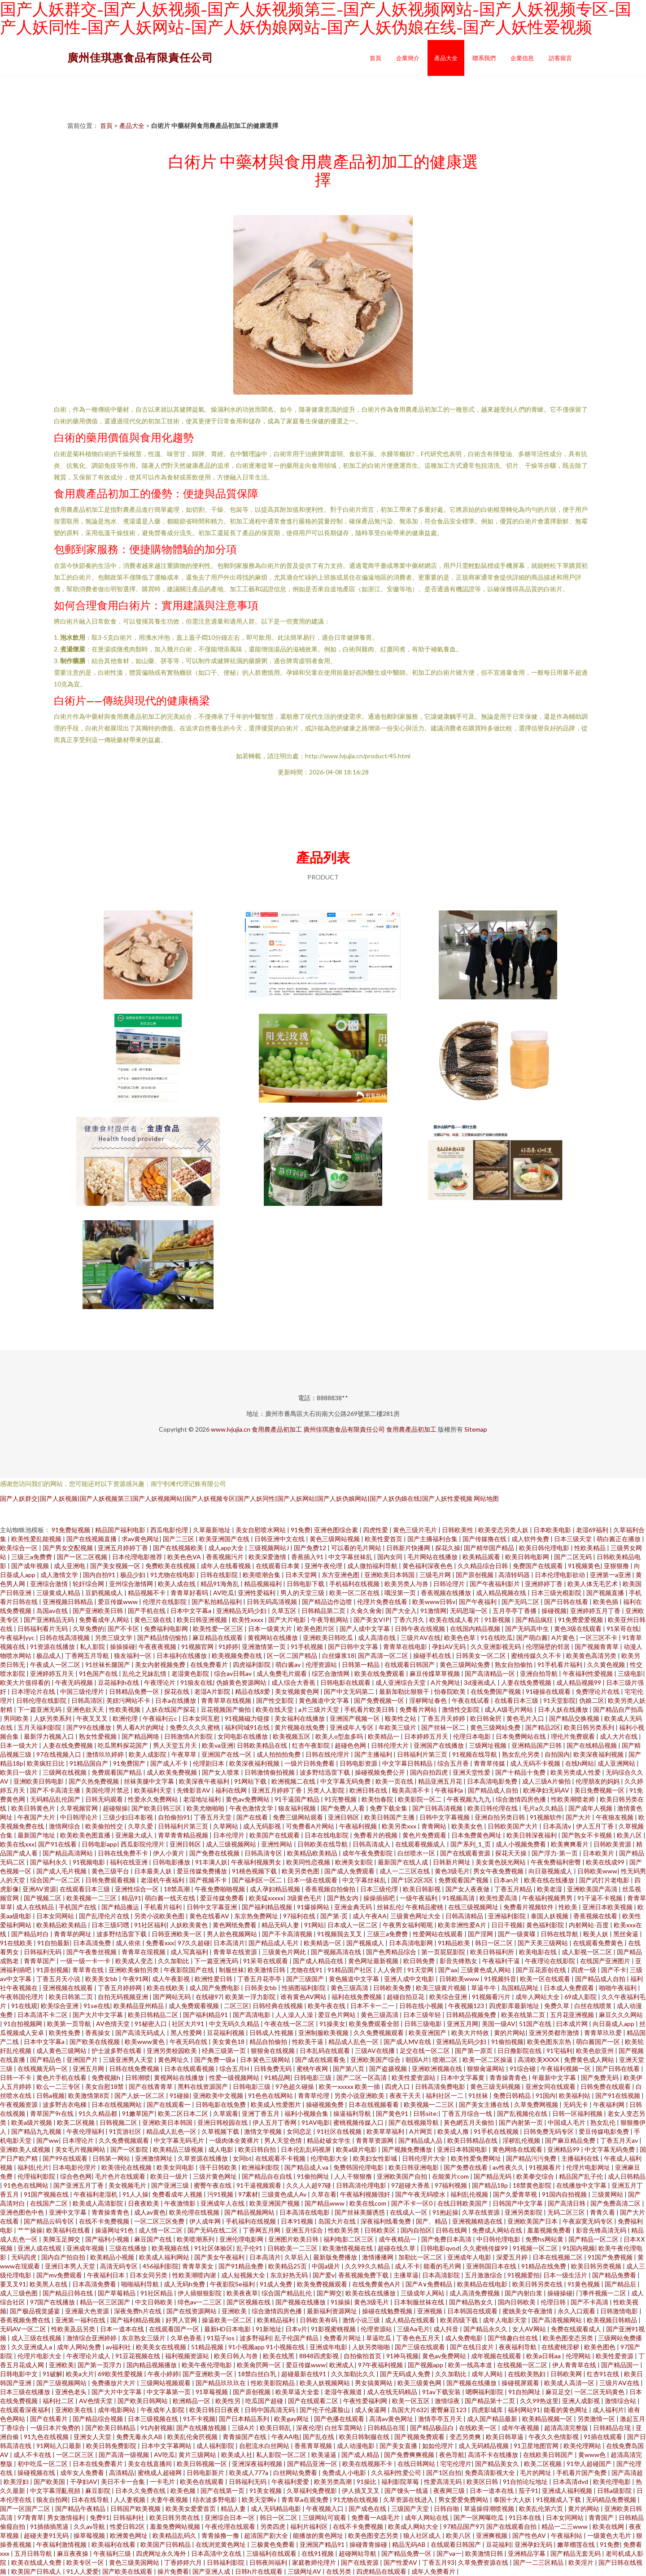  What do you see at coordinates (276, 2104) in the screenshot?
I see `欧美成人性爱图片` at bounding box center [276, 2104].